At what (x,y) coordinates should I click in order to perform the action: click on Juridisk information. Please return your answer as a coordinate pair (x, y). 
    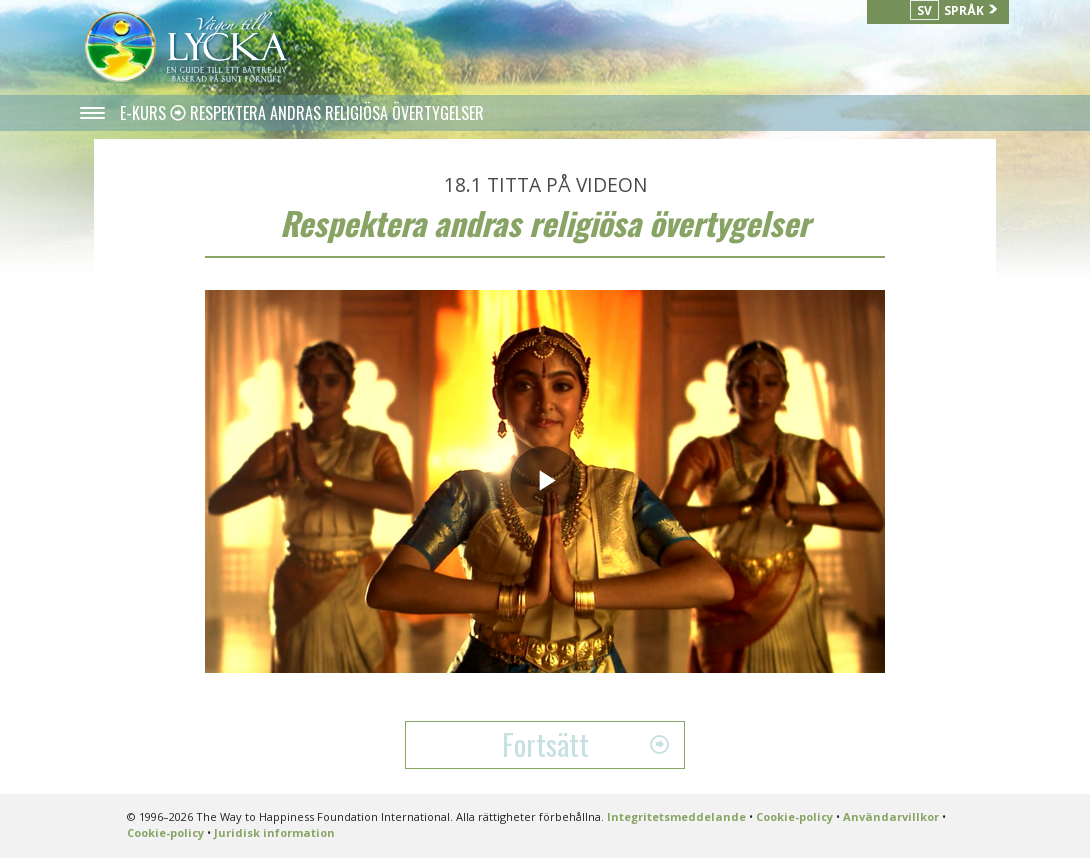
    Looking at the image, I should click on (274, 832).